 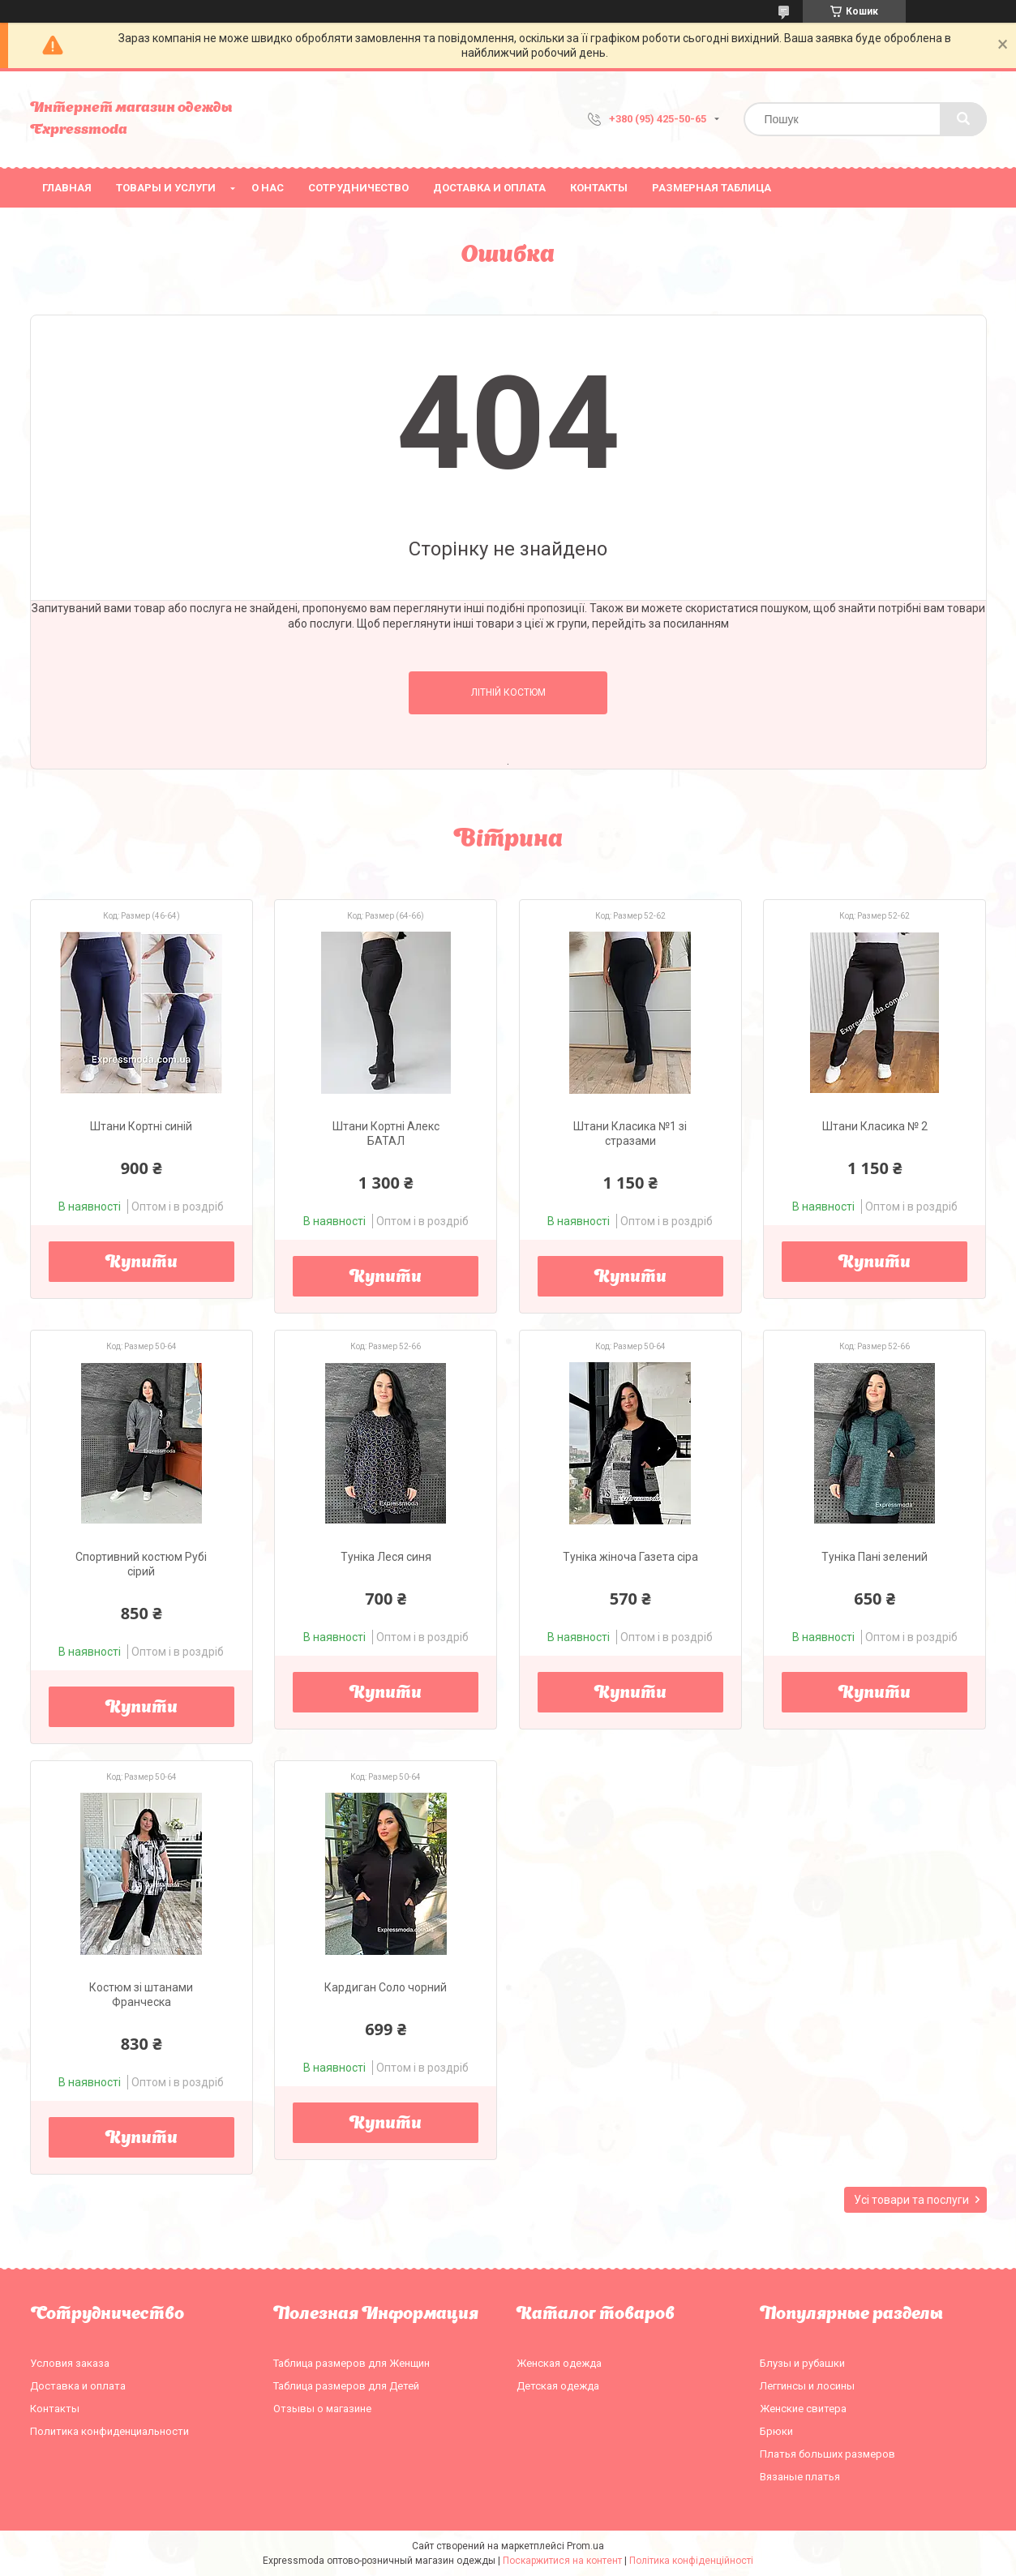 What do you see at coordinates (69, 2363) in the screenshot?
I see `Условия заказа` at bounding box center [69, 2363].